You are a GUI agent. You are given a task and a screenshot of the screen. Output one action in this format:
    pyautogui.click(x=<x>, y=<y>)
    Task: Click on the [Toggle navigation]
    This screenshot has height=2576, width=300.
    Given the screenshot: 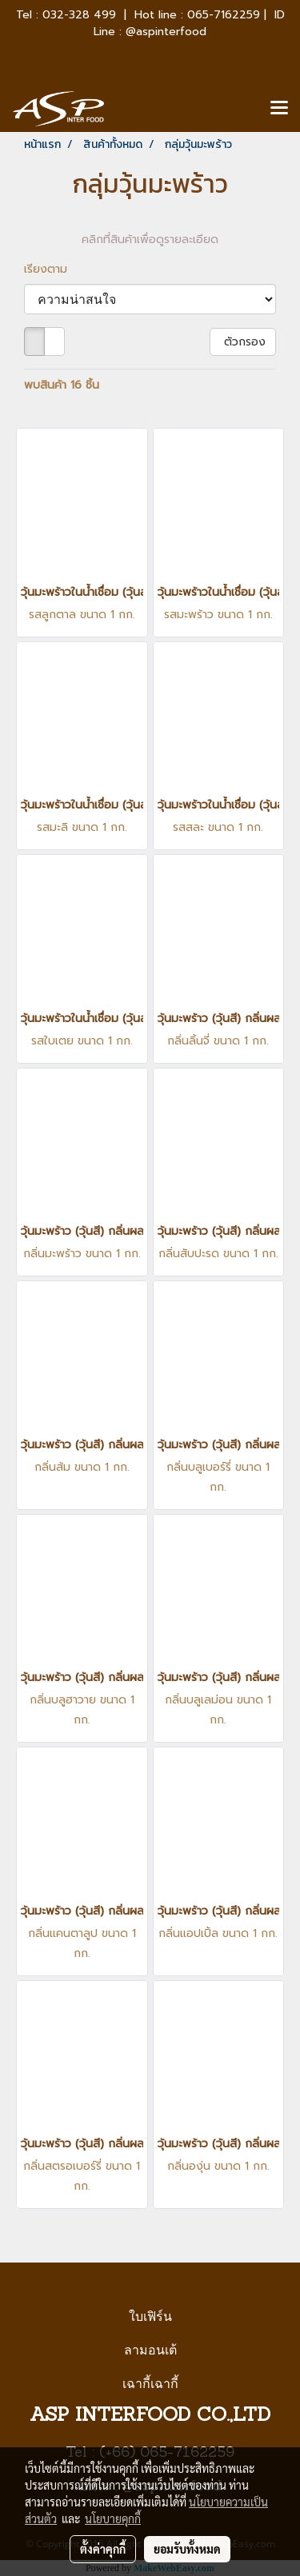 What is the action you would take?
    pyautogui.click(x=279, y=108)
    